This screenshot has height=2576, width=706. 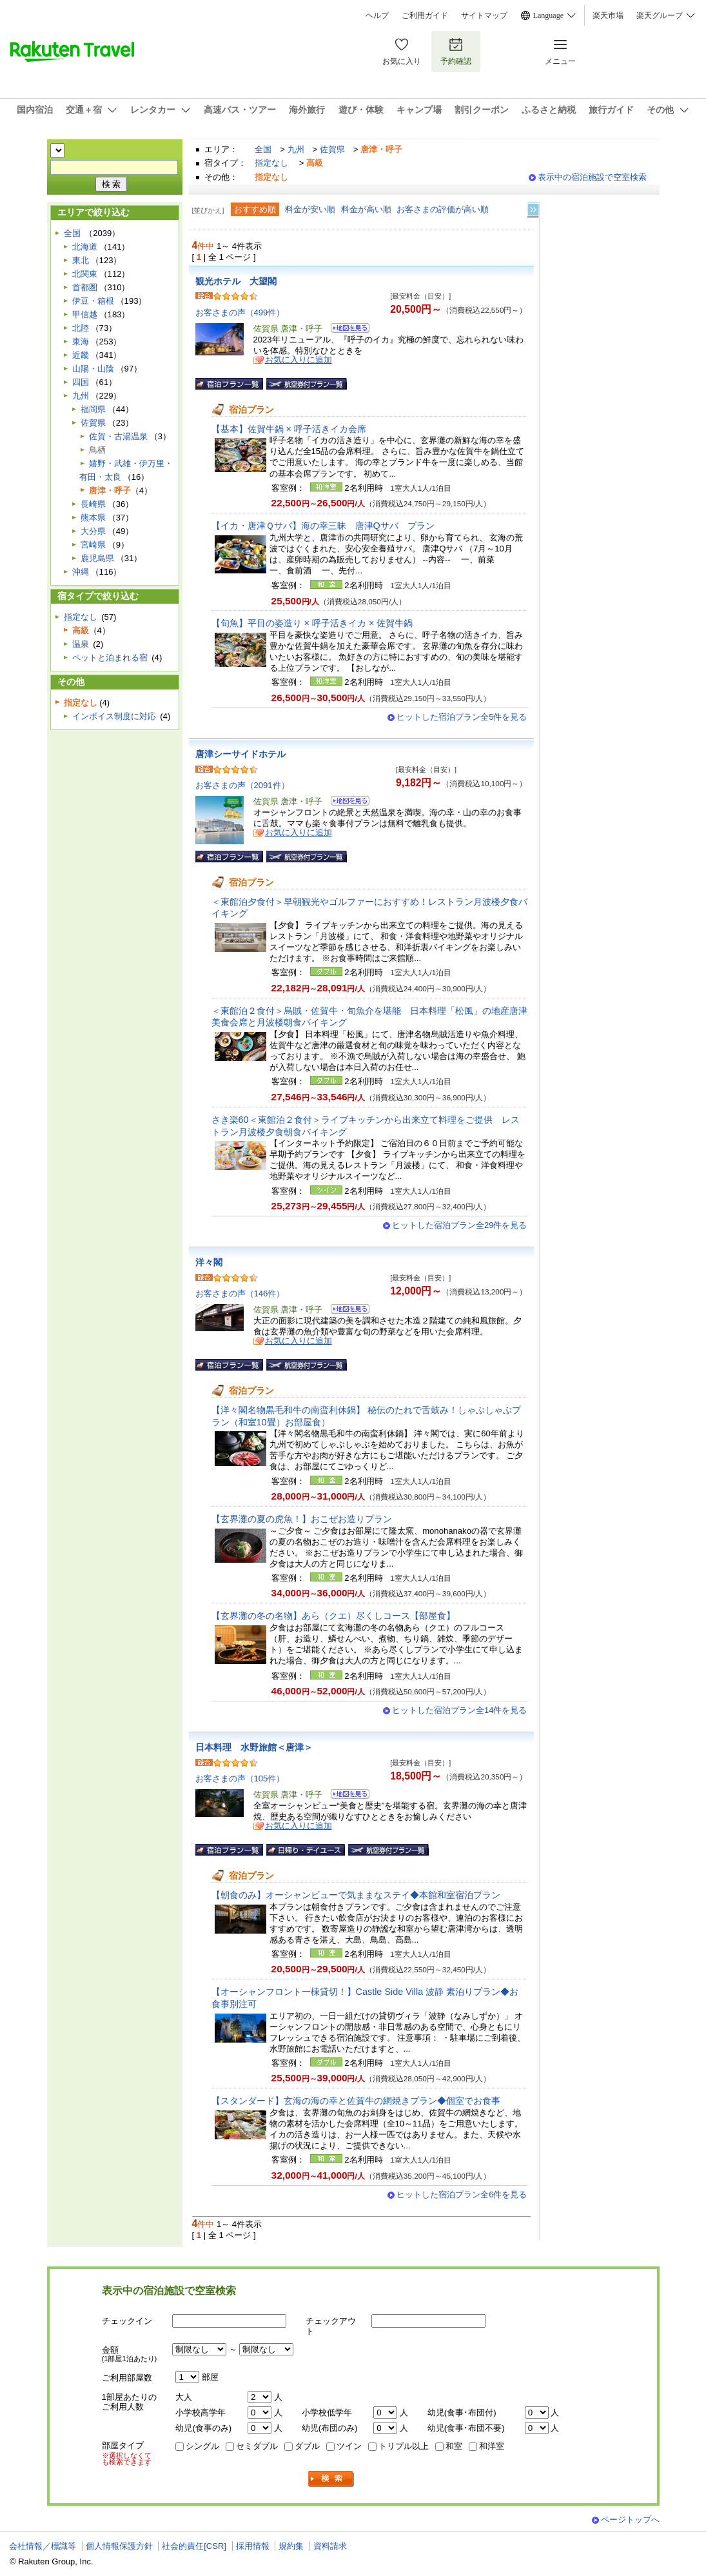 I want to click on 九州, so click(x=296, y=149).